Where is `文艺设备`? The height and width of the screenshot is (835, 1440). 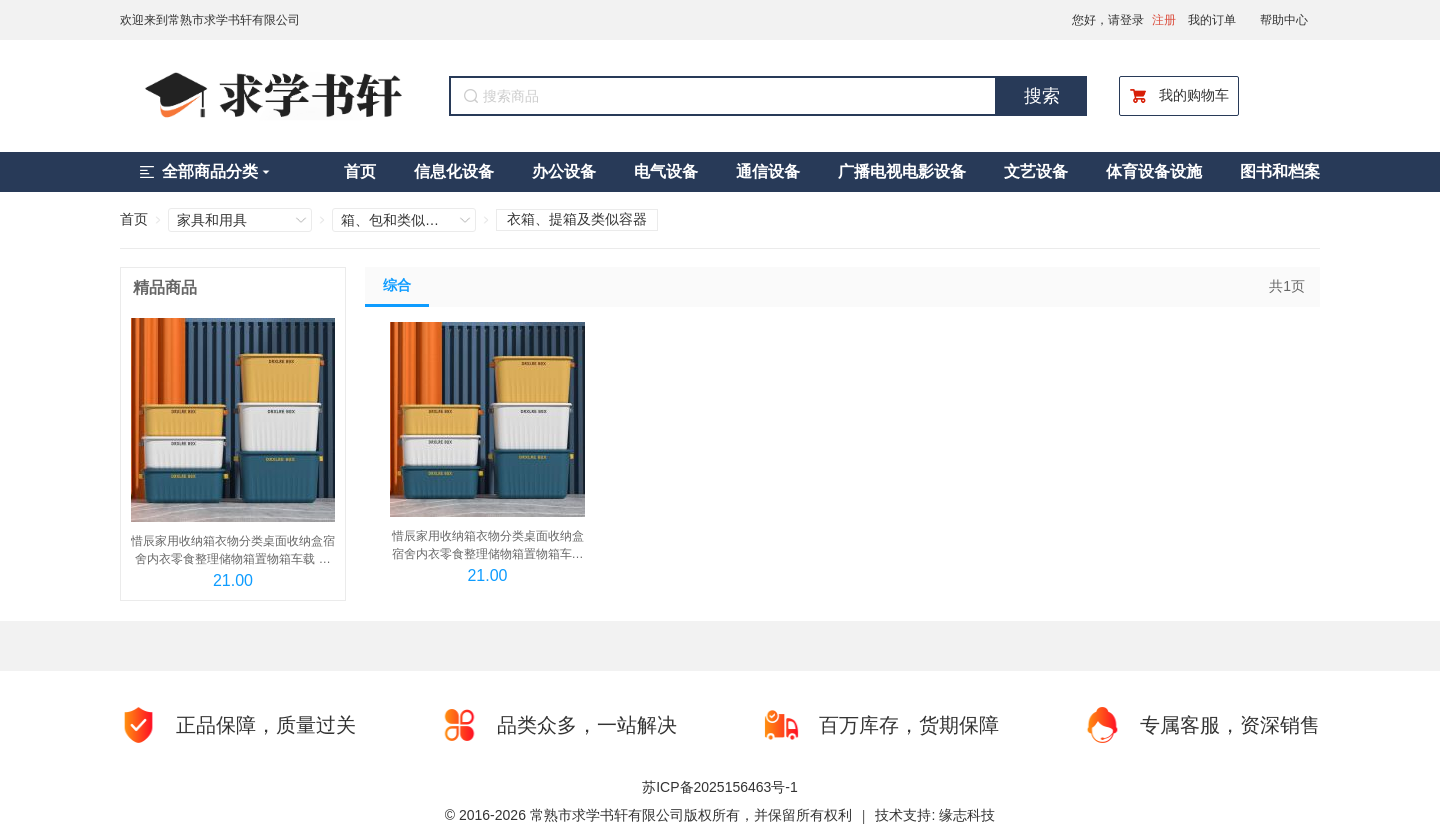
文艺设备 is located at coordinates (1036, 171).